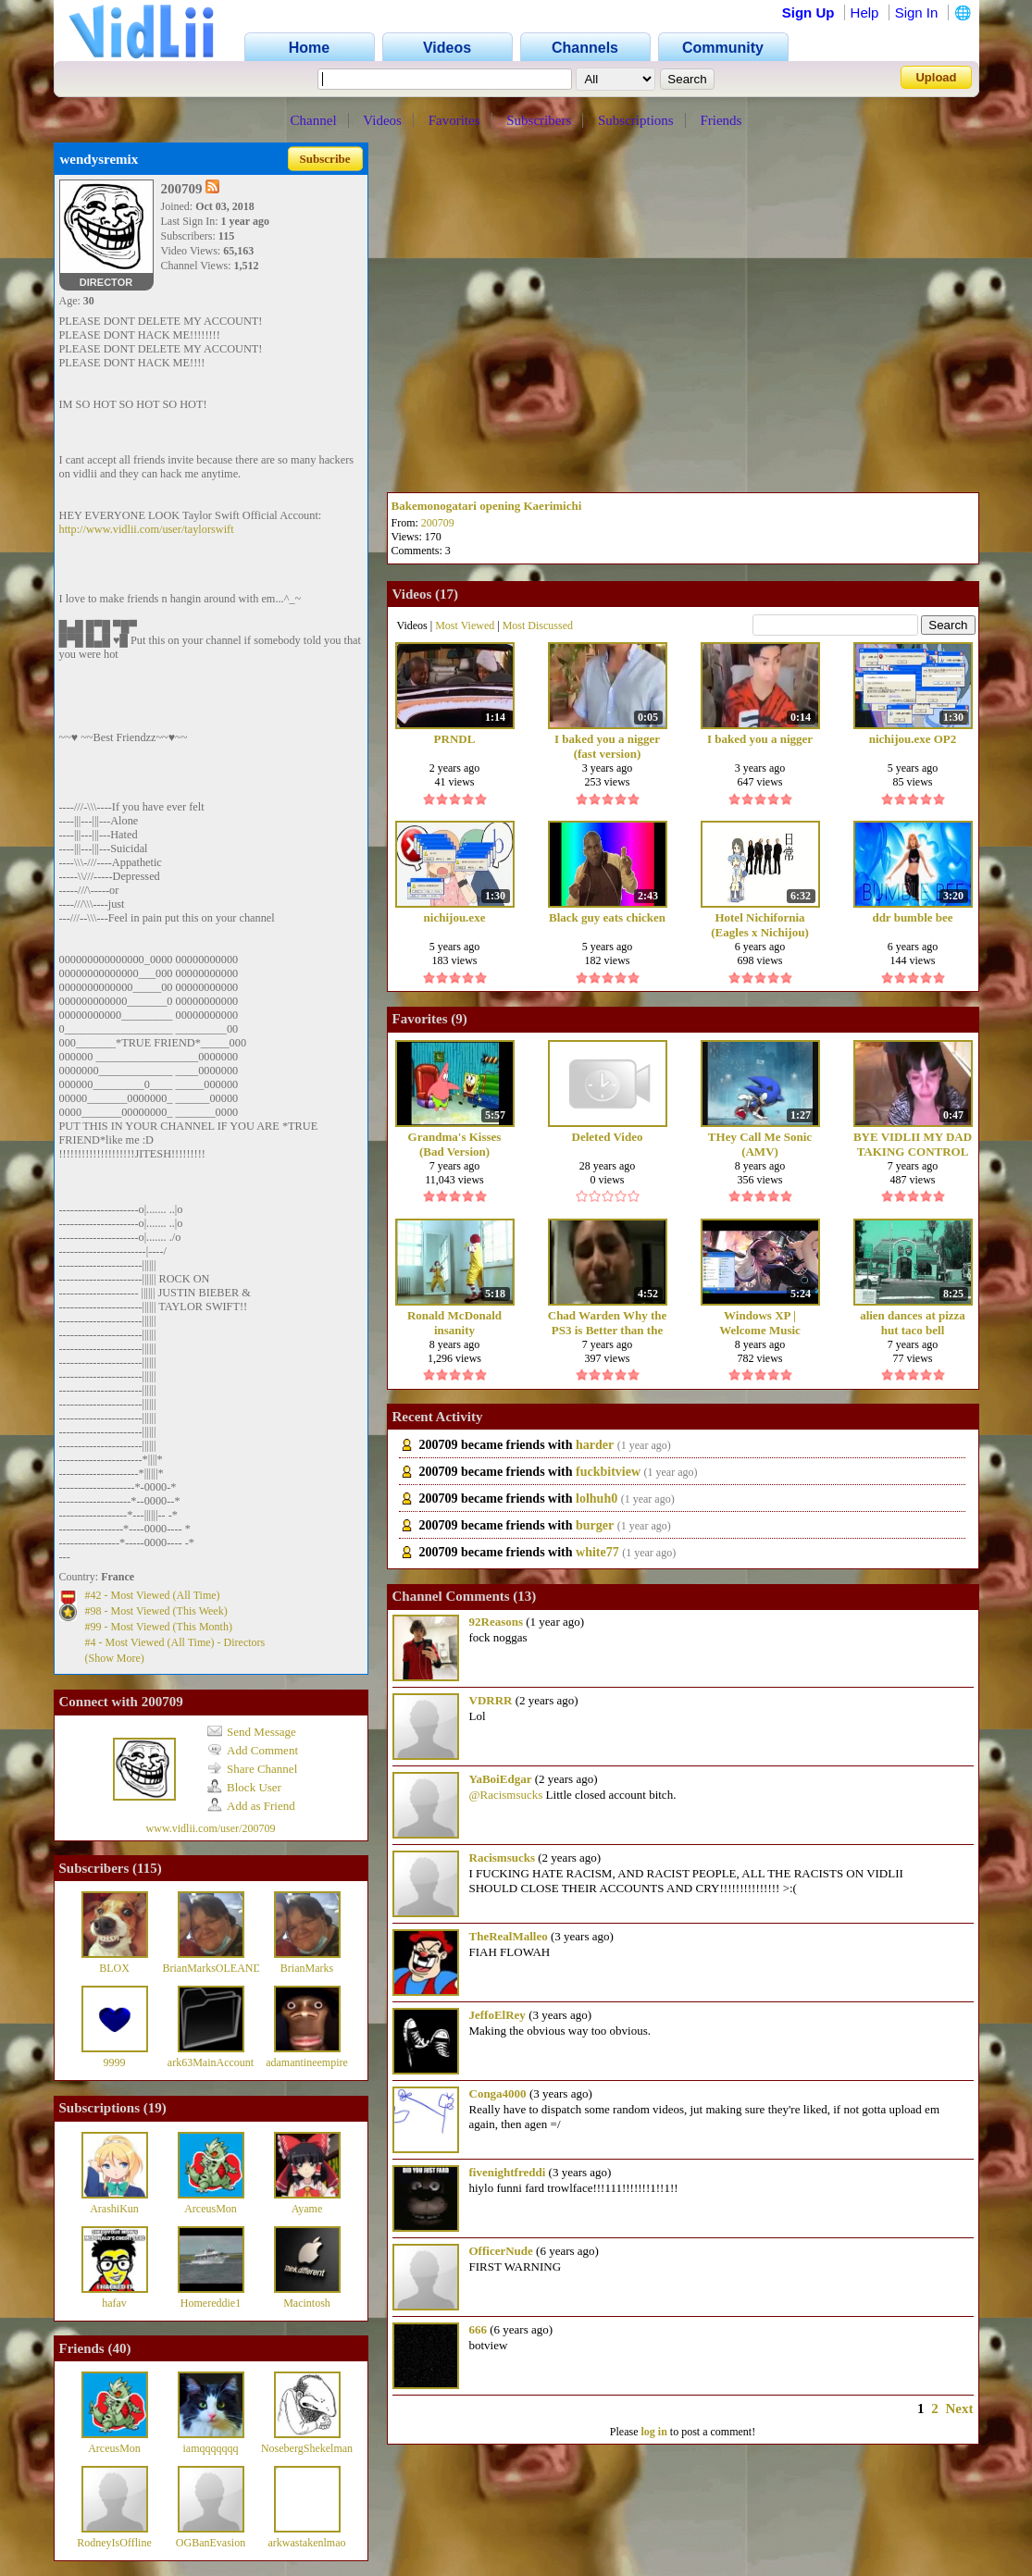 The height and width of the screenshot is (2576, 1032). Describe the element at coordinates (307, 2448) in the screenshot. I see `NosebergShekelman` at that location.